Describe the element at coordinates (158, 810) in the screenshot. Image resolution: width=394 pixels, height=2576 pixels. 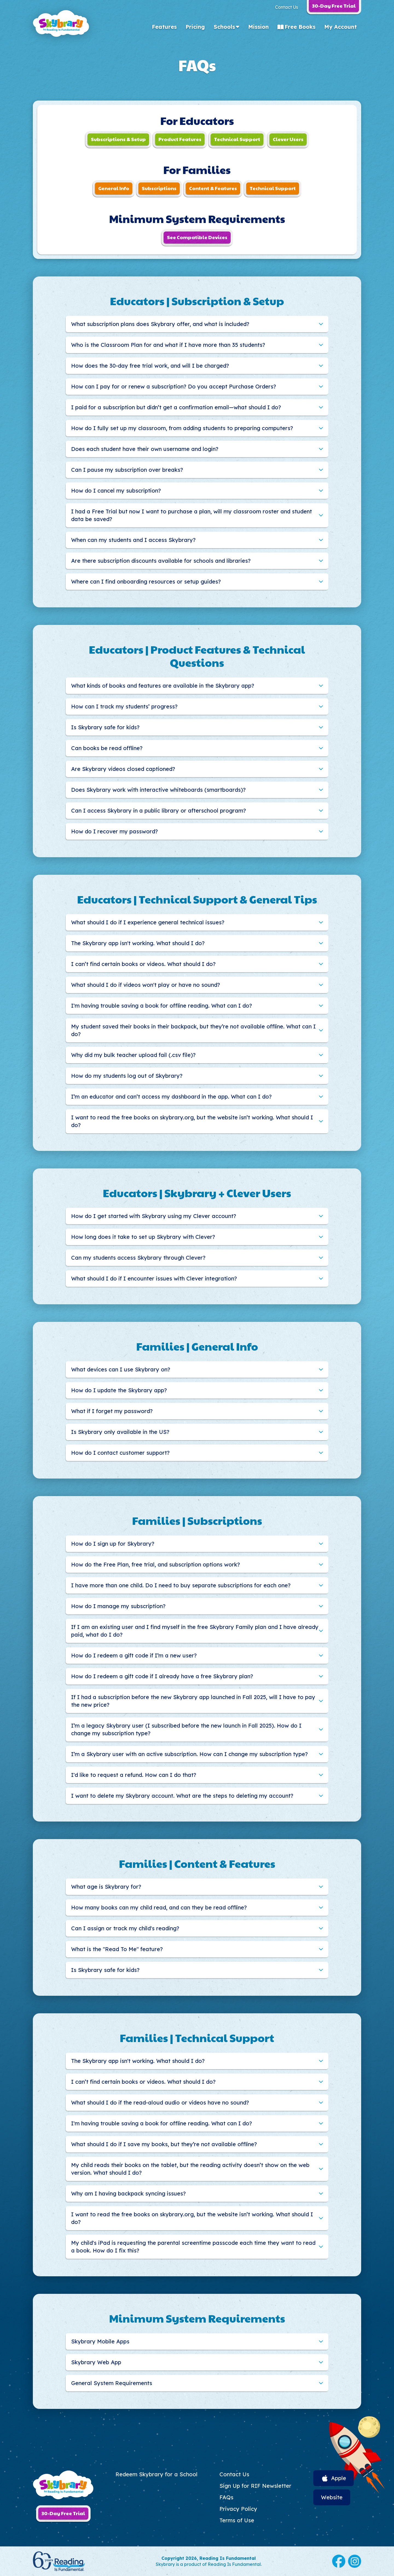
I see `Can I access Skybrary in a public library or afterschool program?` at that location.